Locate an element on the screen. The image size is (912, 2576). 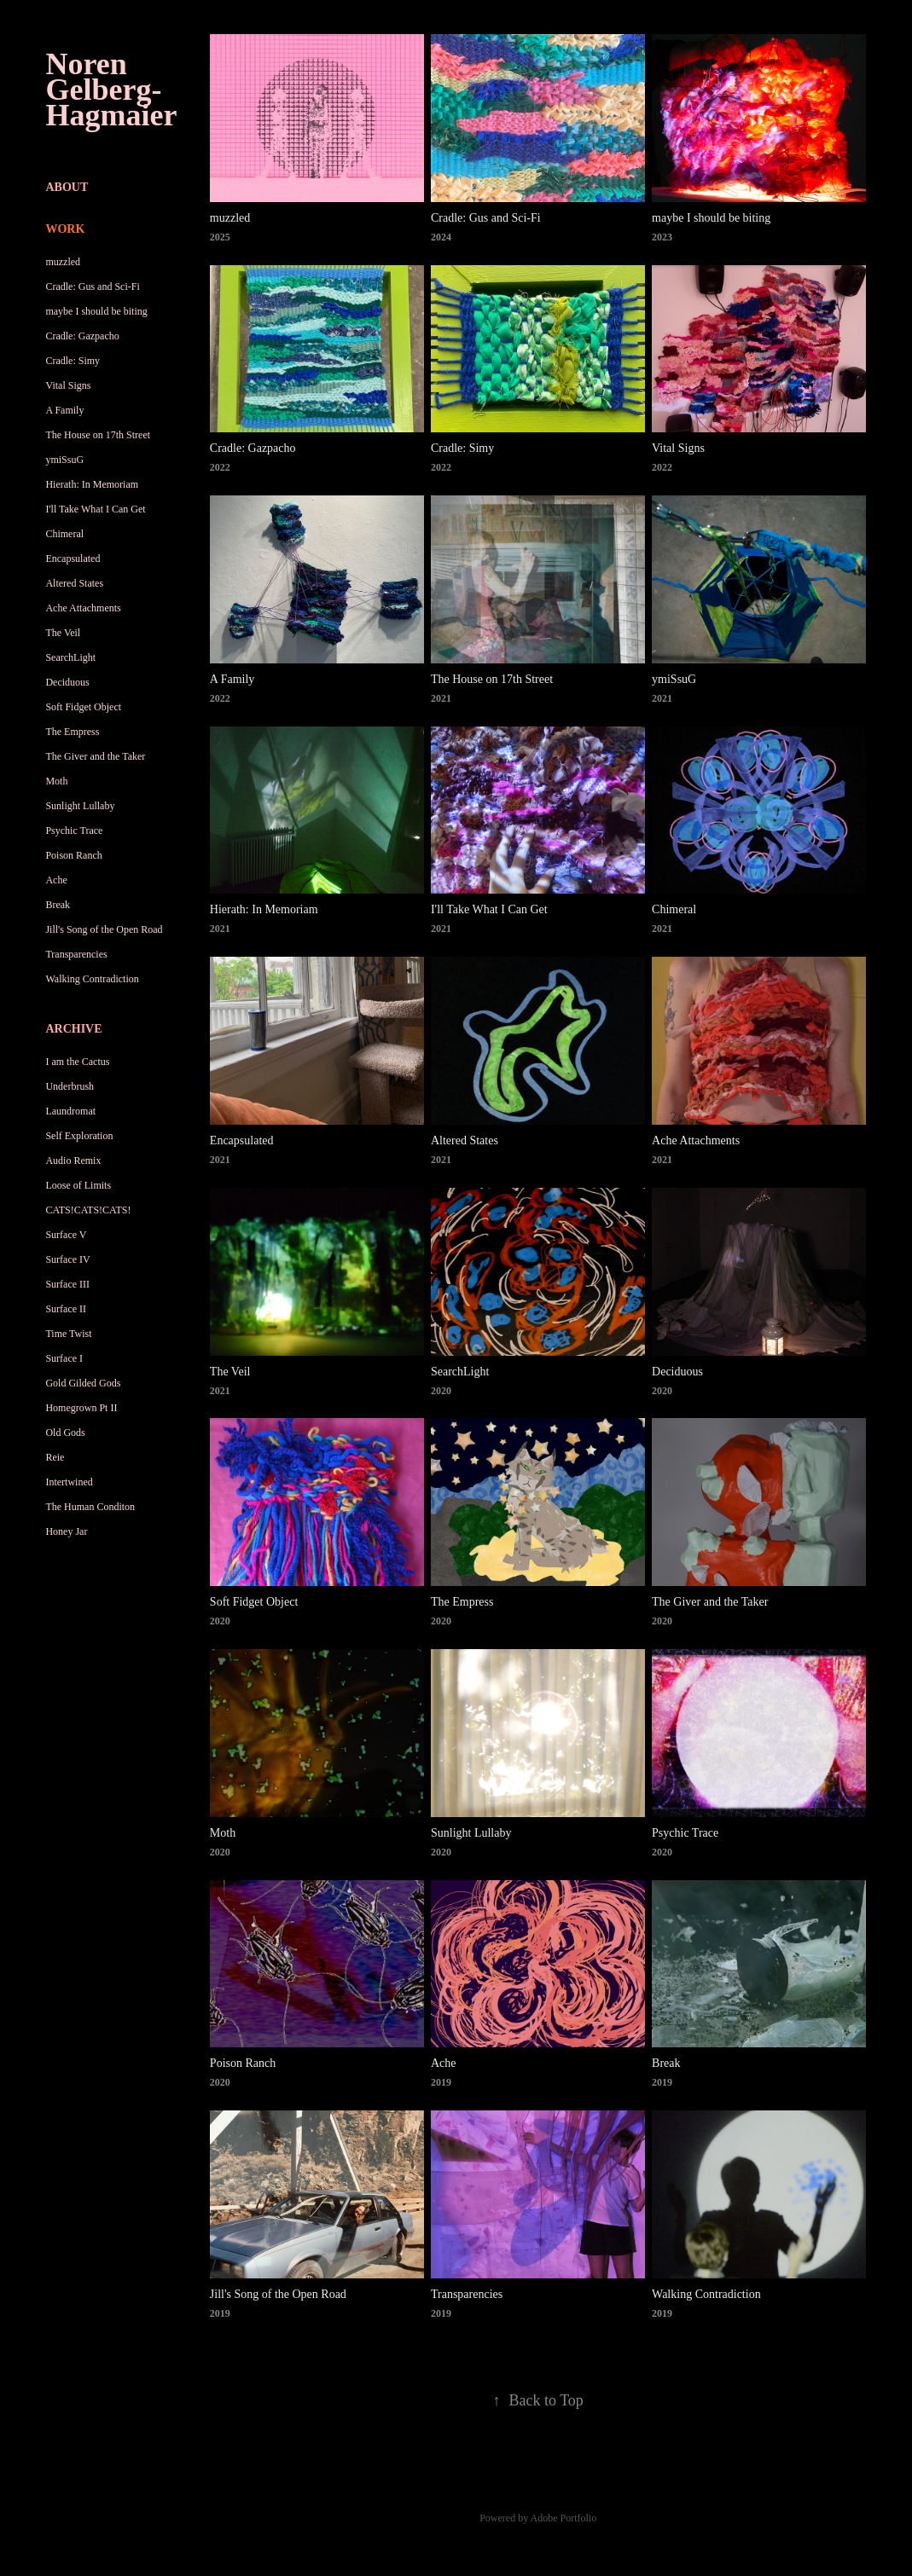
Psychic Trace is located at coordinates (73, 830).